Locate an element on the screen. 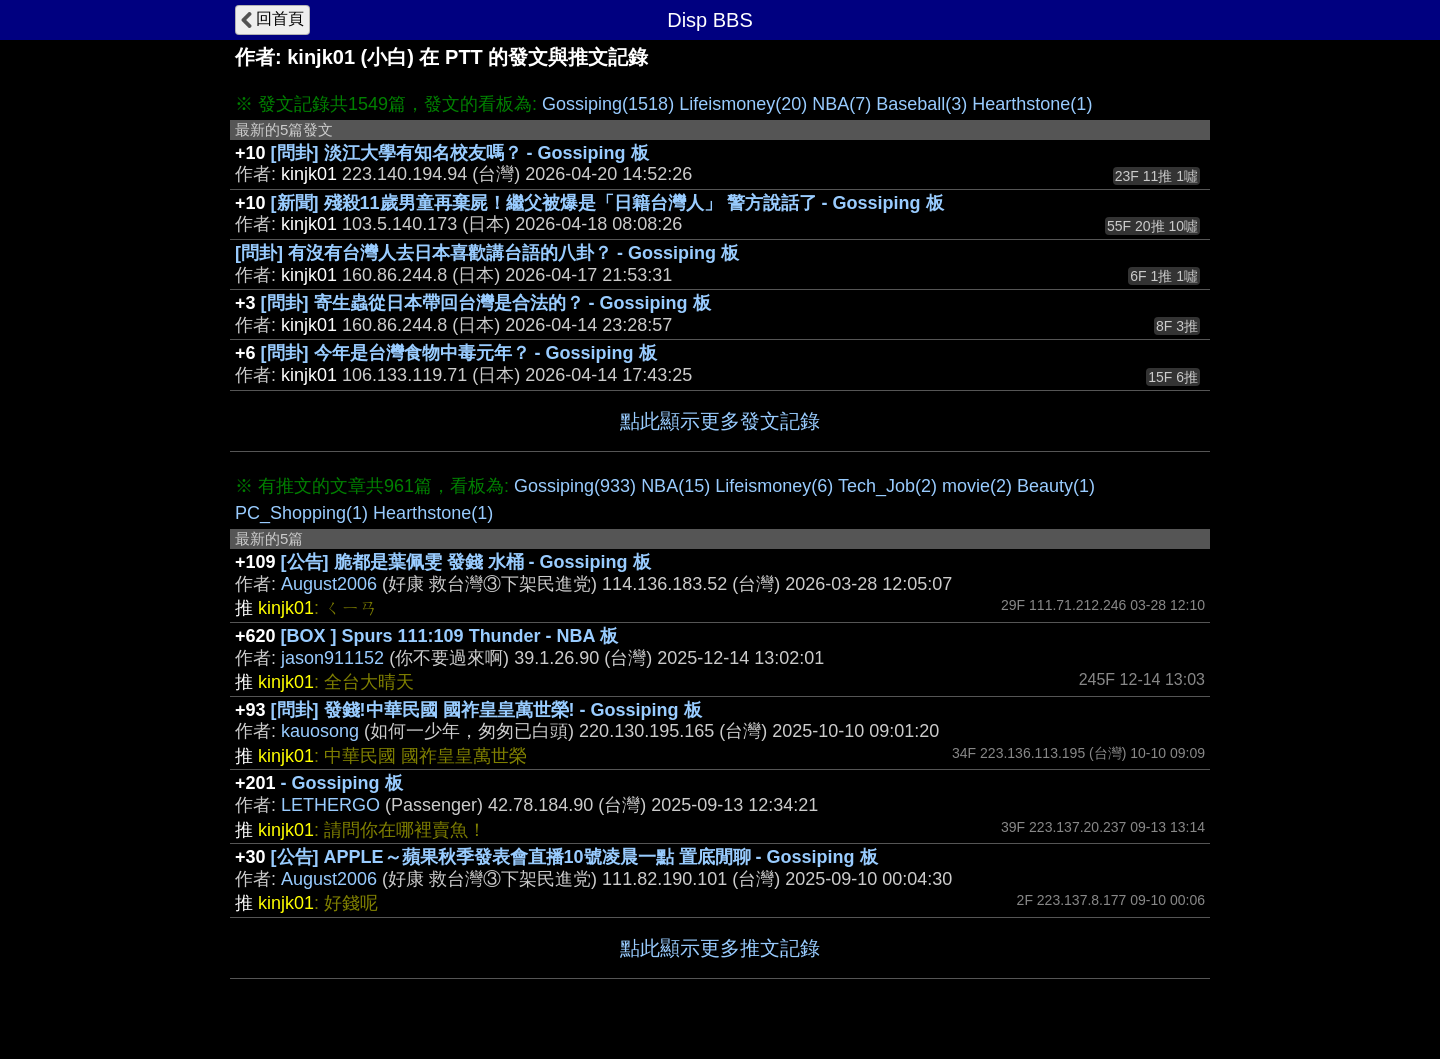  LETHERGO is located at coordinates (330, 805).